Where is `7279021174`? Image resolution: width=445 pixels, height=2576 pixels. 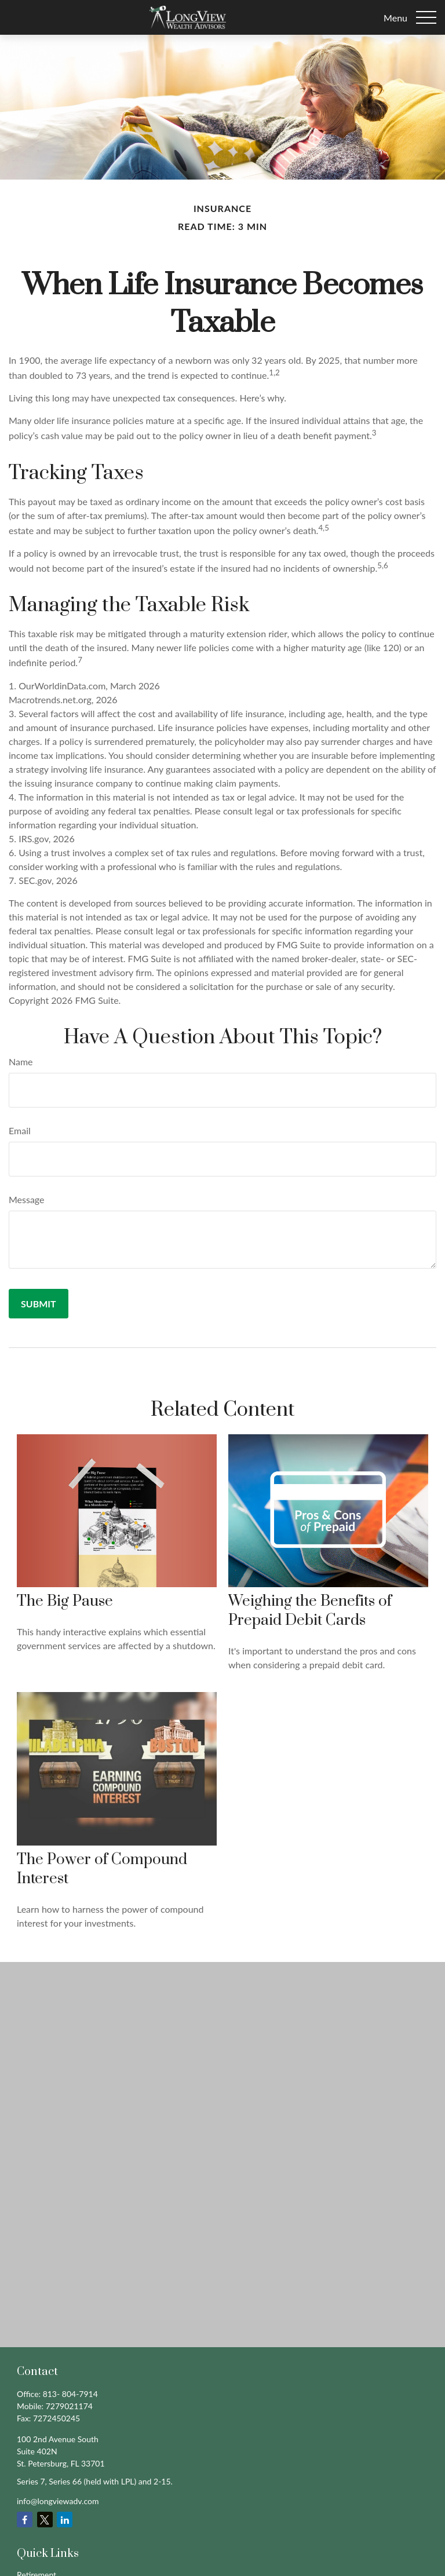 7279021174 is located at coordinates (69, 2406).